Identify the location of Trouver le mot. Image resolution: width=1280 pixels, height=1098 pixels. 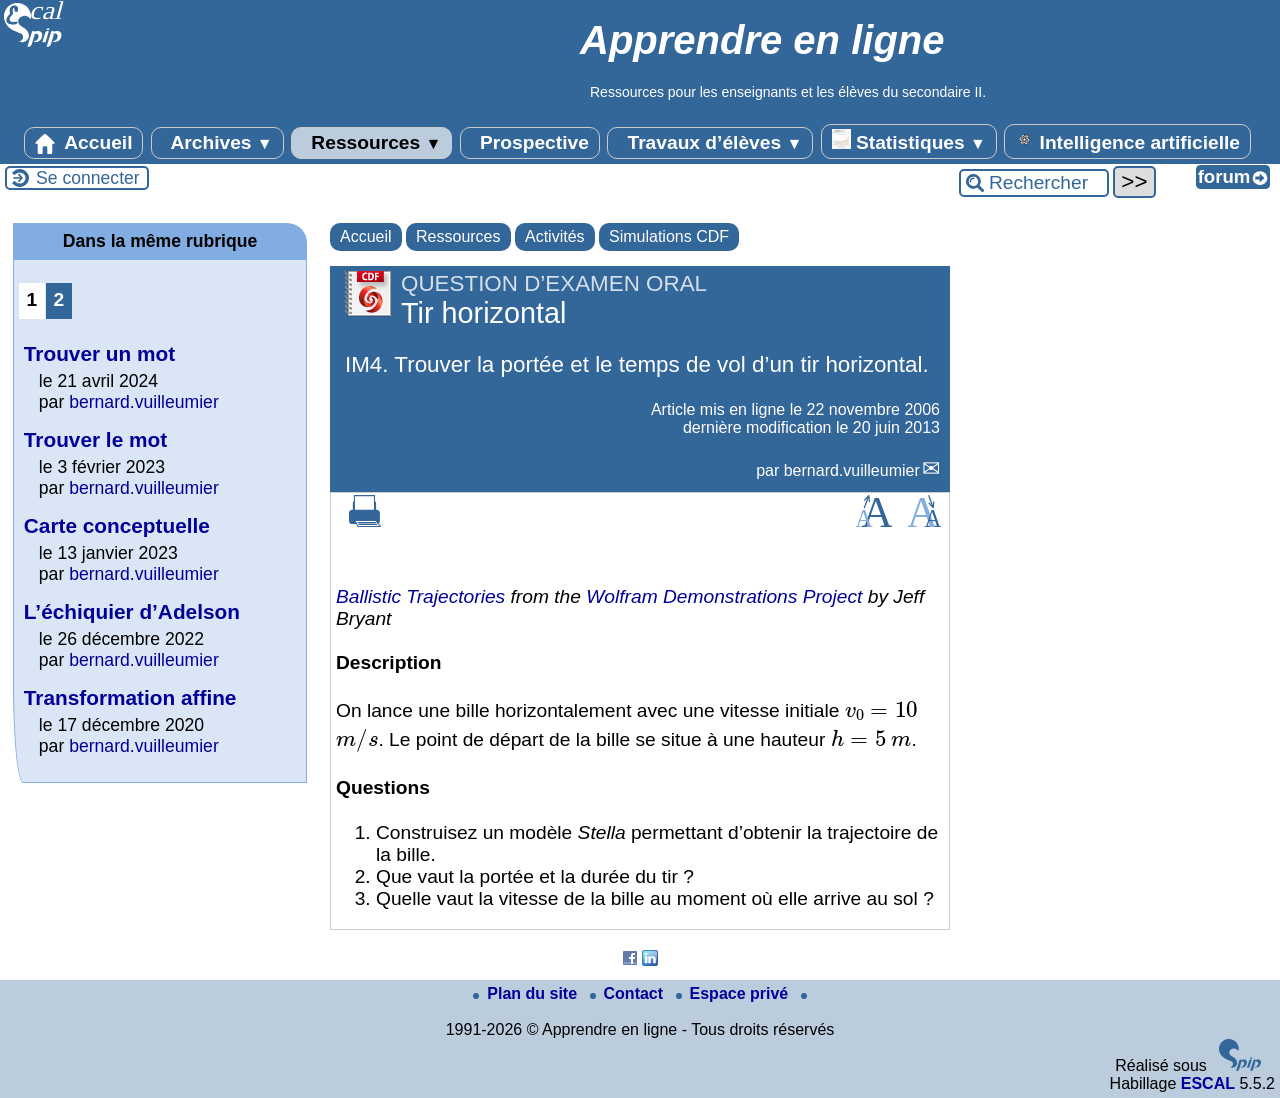
(95, 439).